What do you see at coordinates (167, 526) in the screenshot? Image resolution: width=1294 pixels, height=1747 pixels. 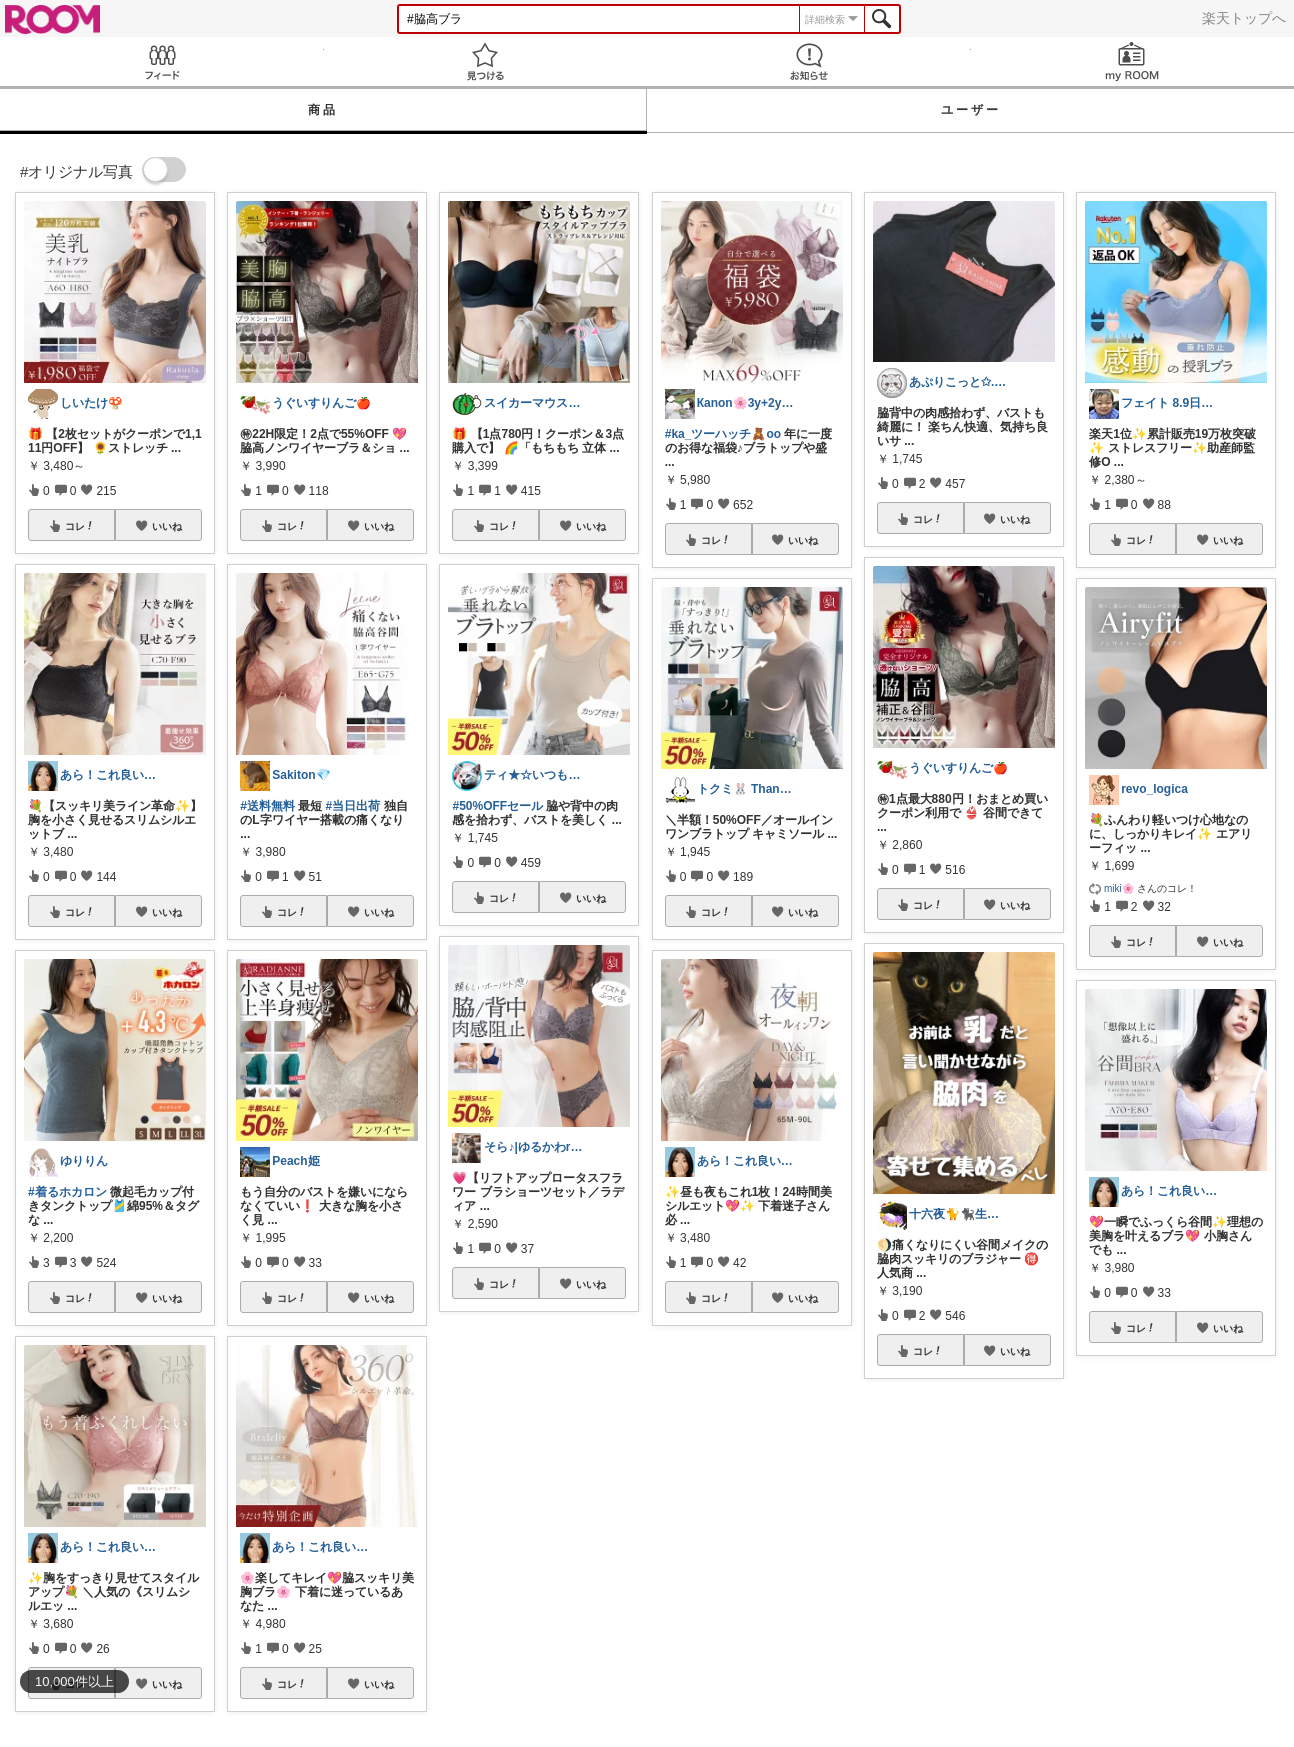 I see `いいね` at bounding box center [167, 526].